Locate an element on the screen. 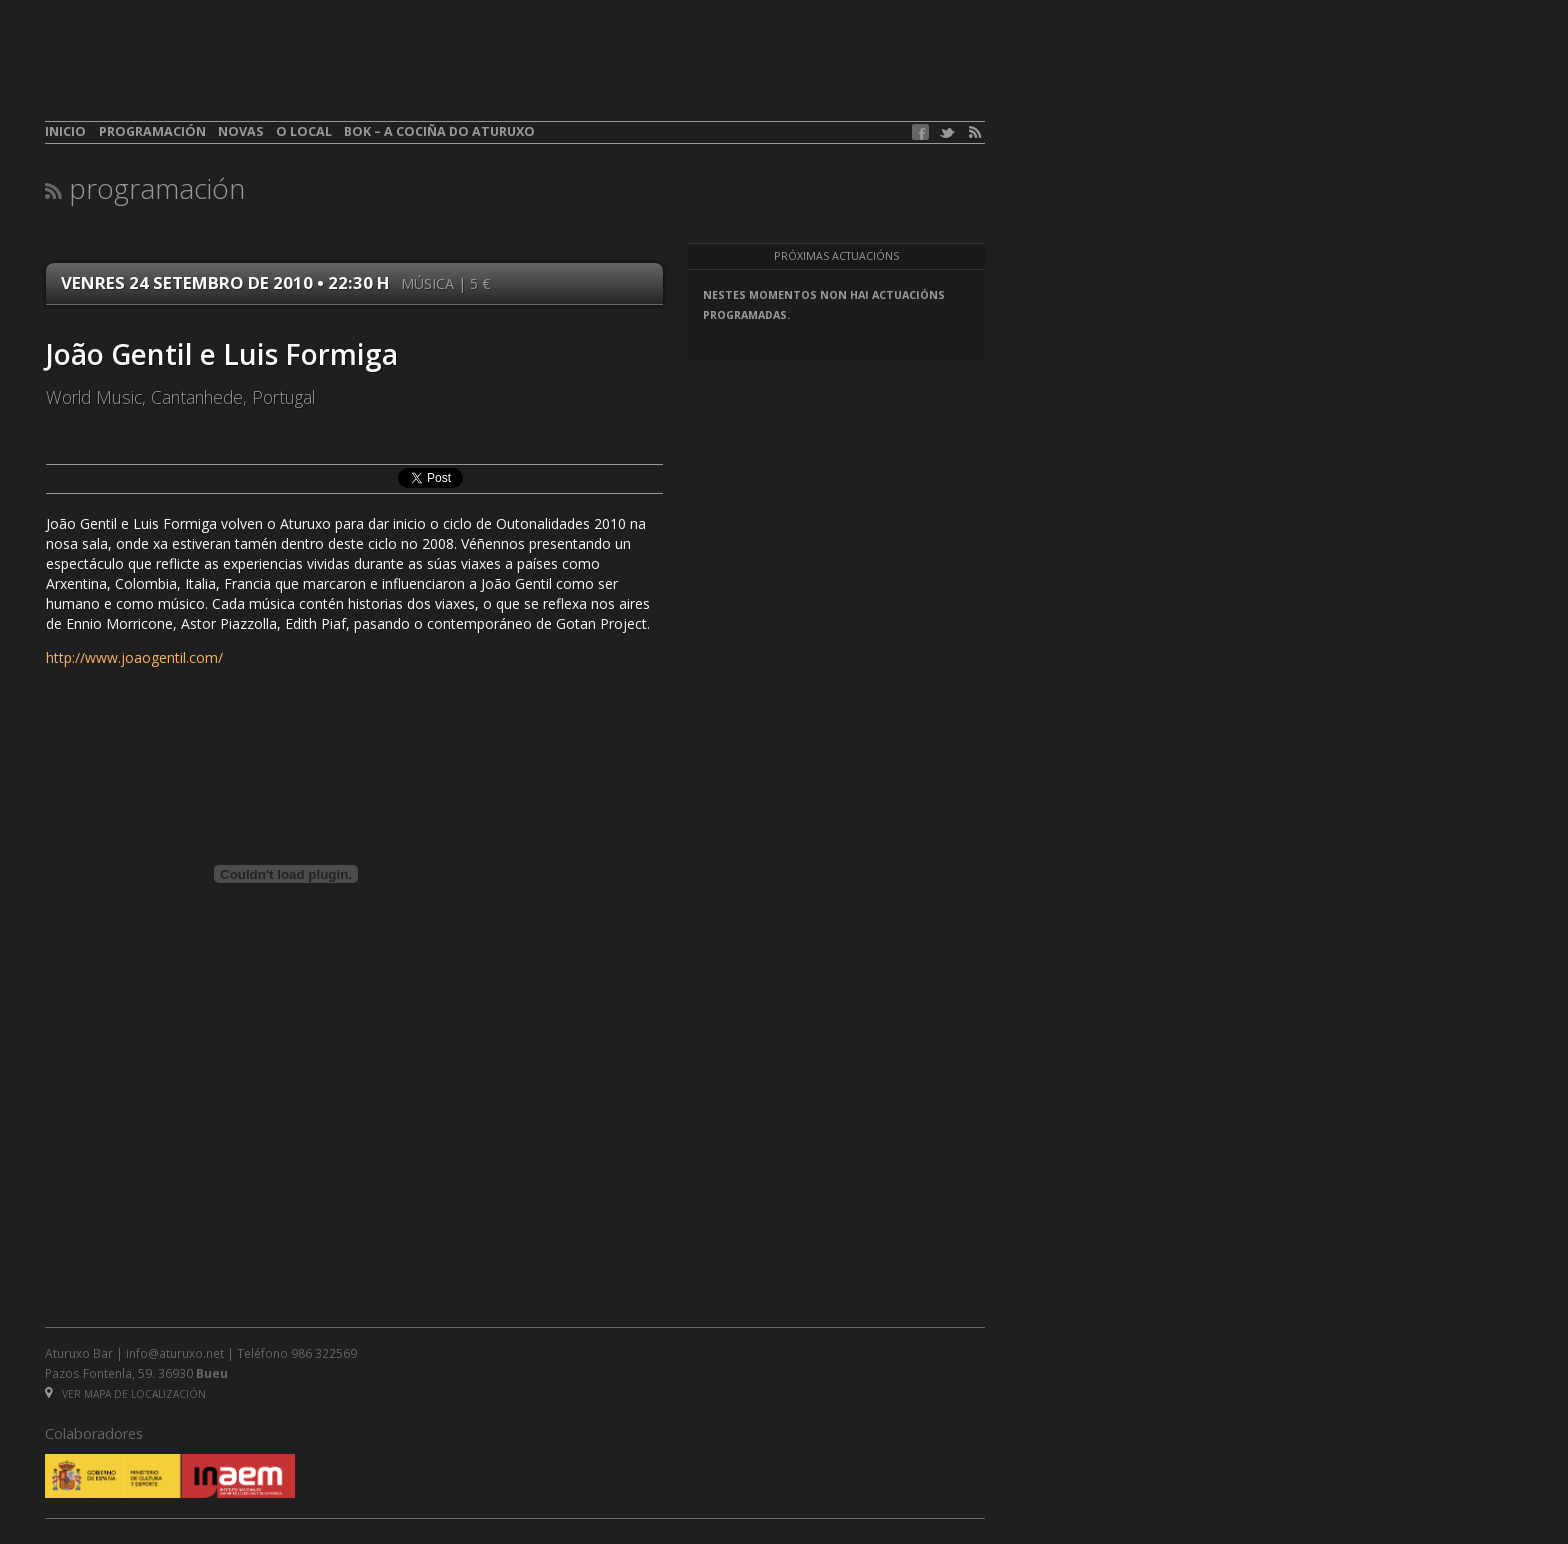  aturuxo is located at coordinates (191, 73).